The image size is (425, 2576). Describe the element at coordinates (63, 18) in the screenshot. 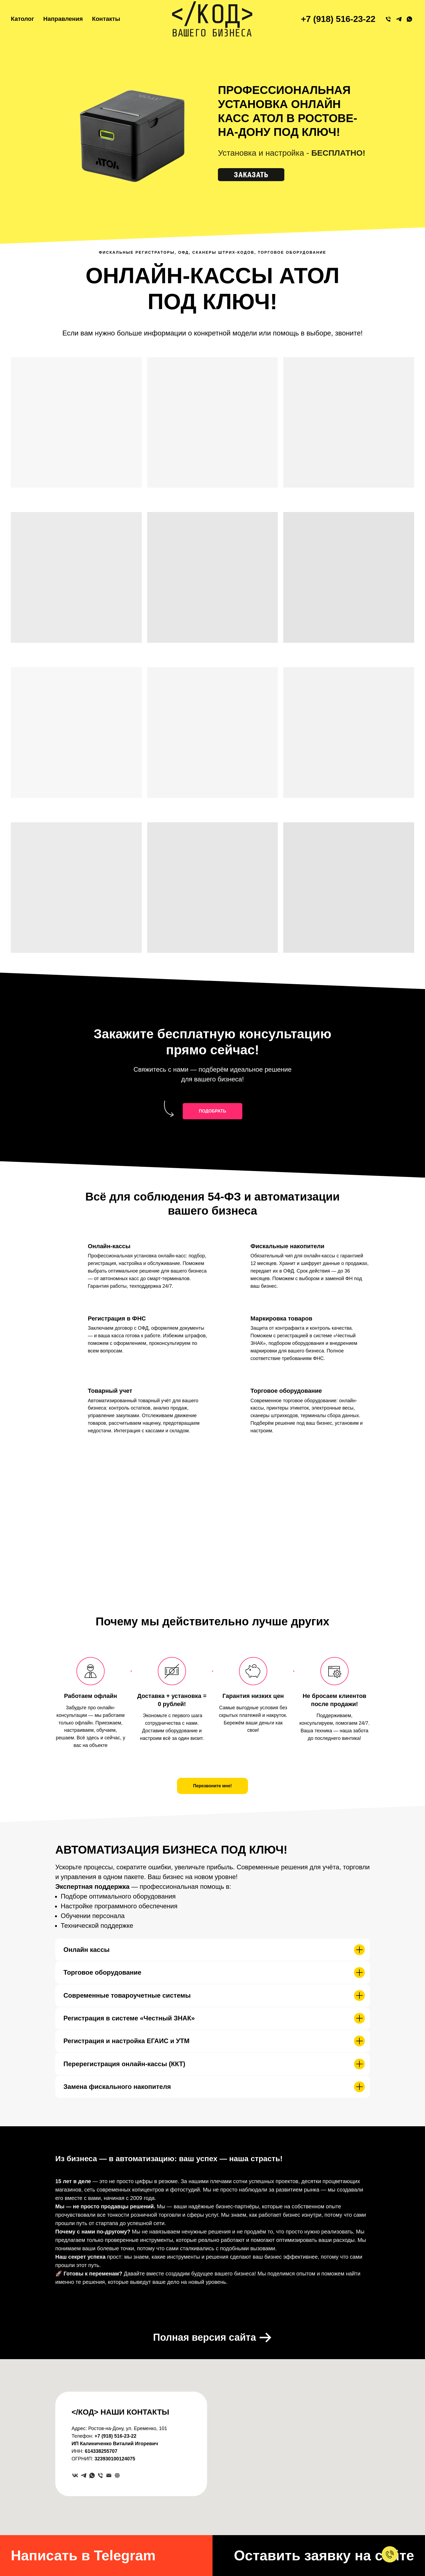

I see `Направления` at that location.